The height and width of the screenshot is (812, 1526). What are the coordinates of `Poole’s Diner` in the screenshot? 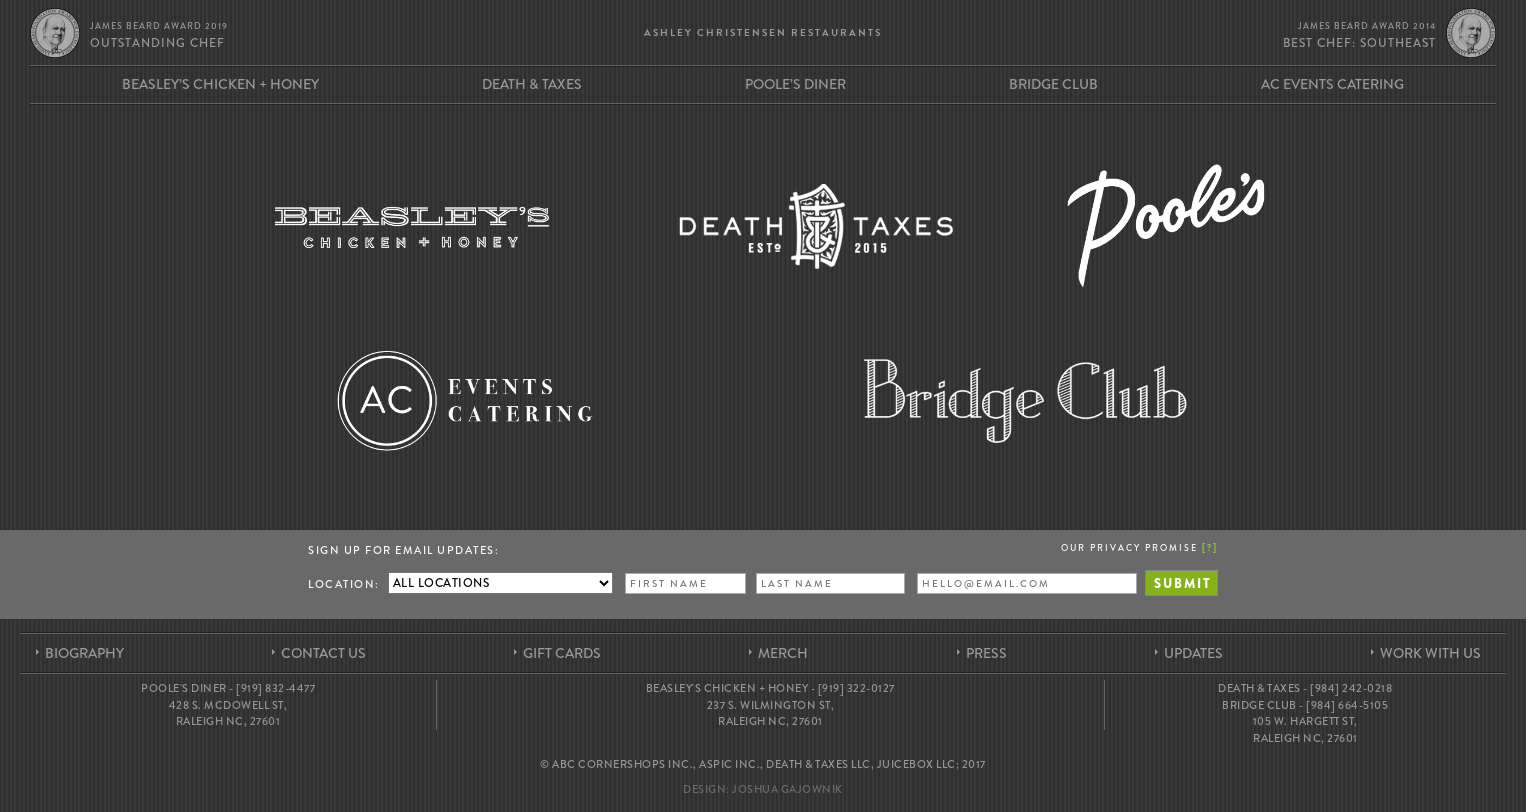 It's located at (795, 84).